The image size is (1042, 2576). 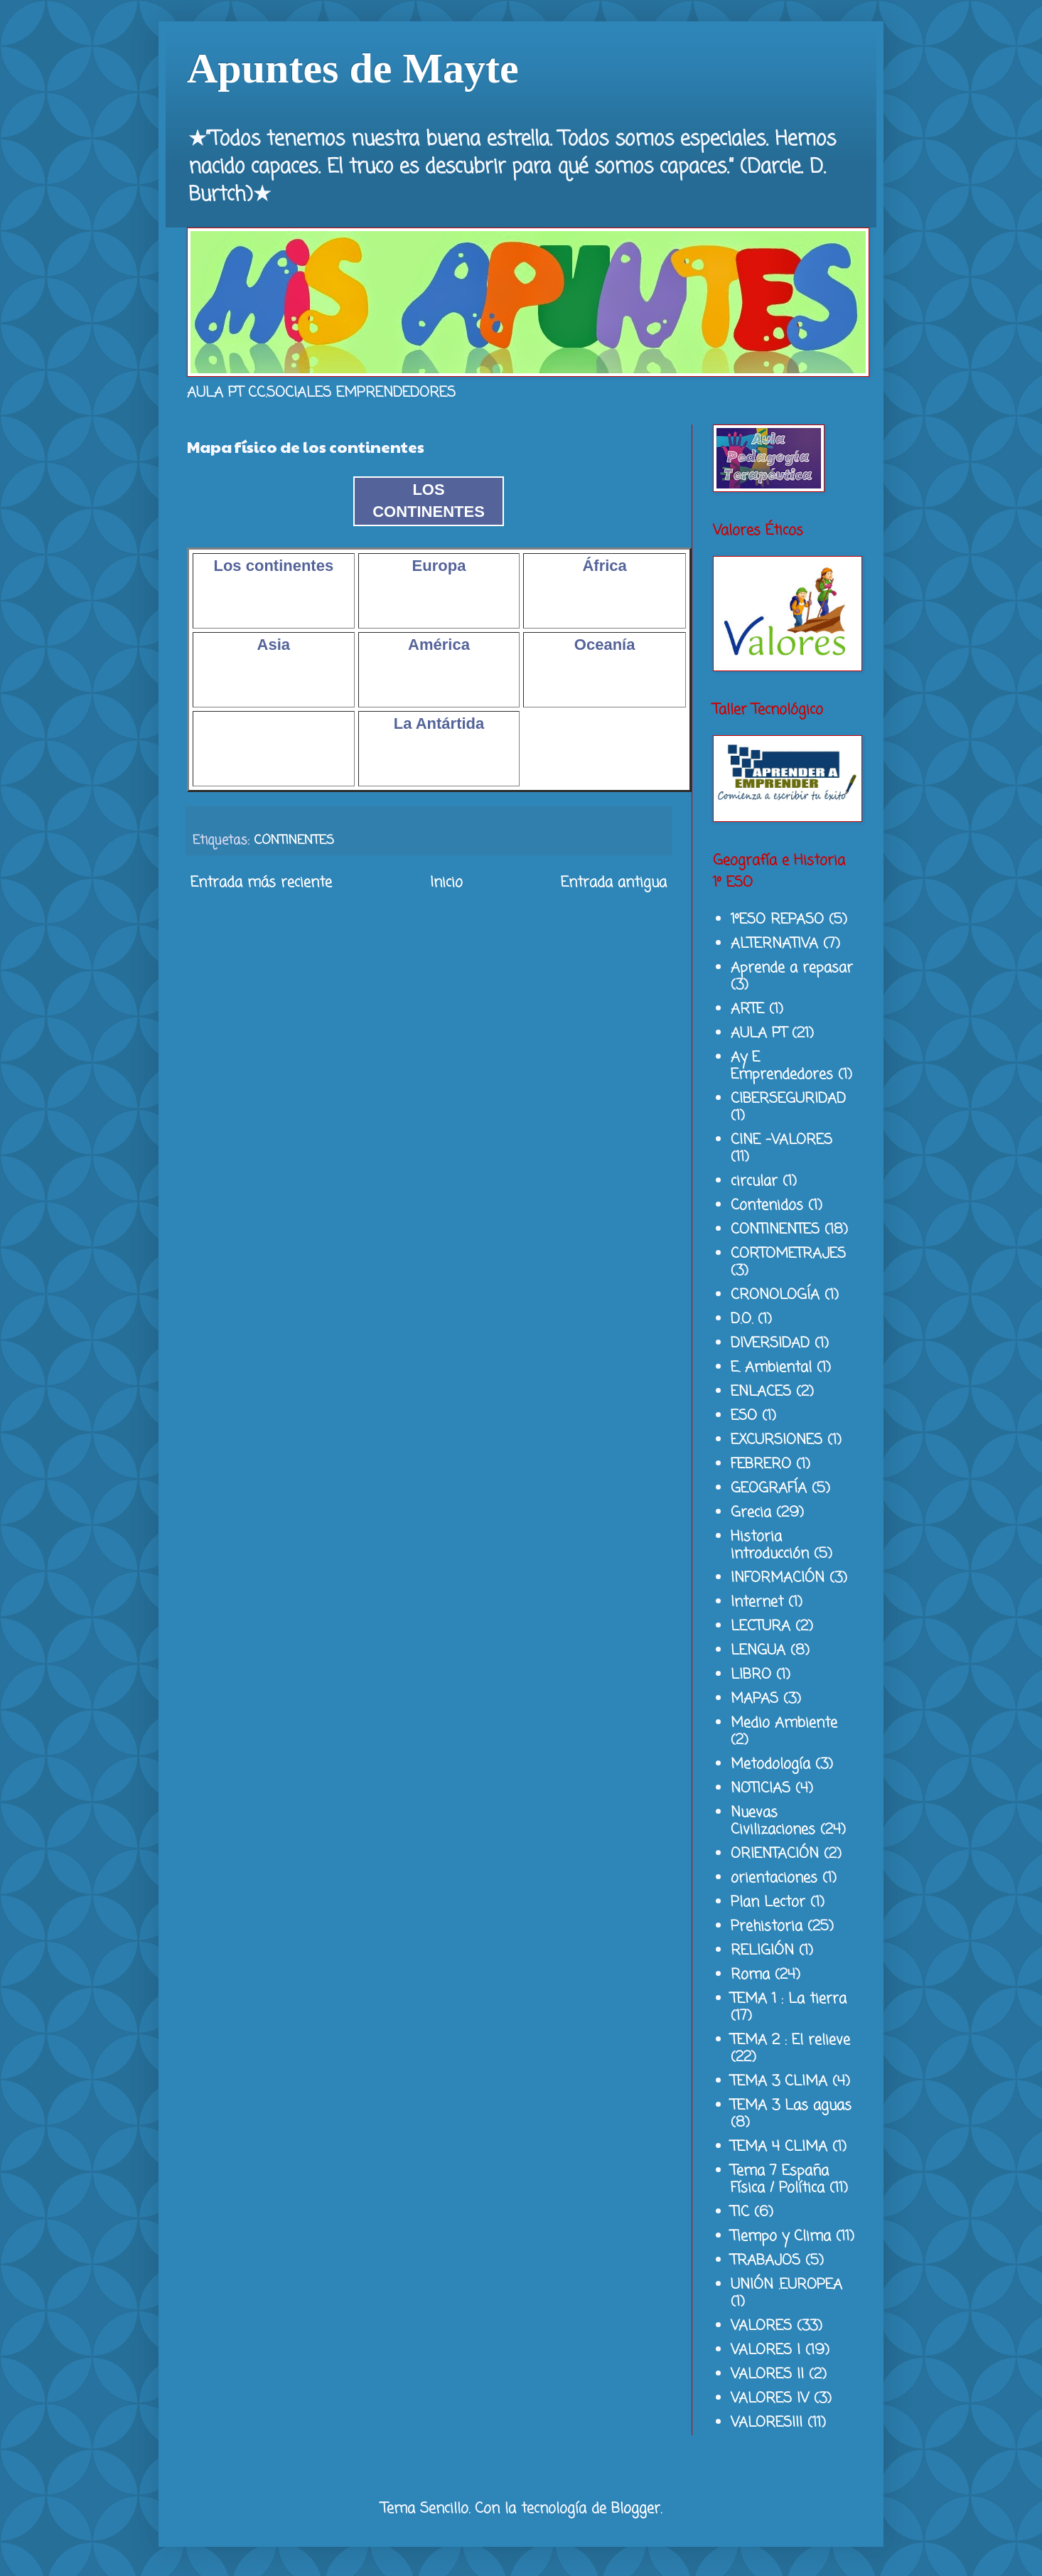 I want to click on 1ºESO REPASO, so click(x=777, y=920).